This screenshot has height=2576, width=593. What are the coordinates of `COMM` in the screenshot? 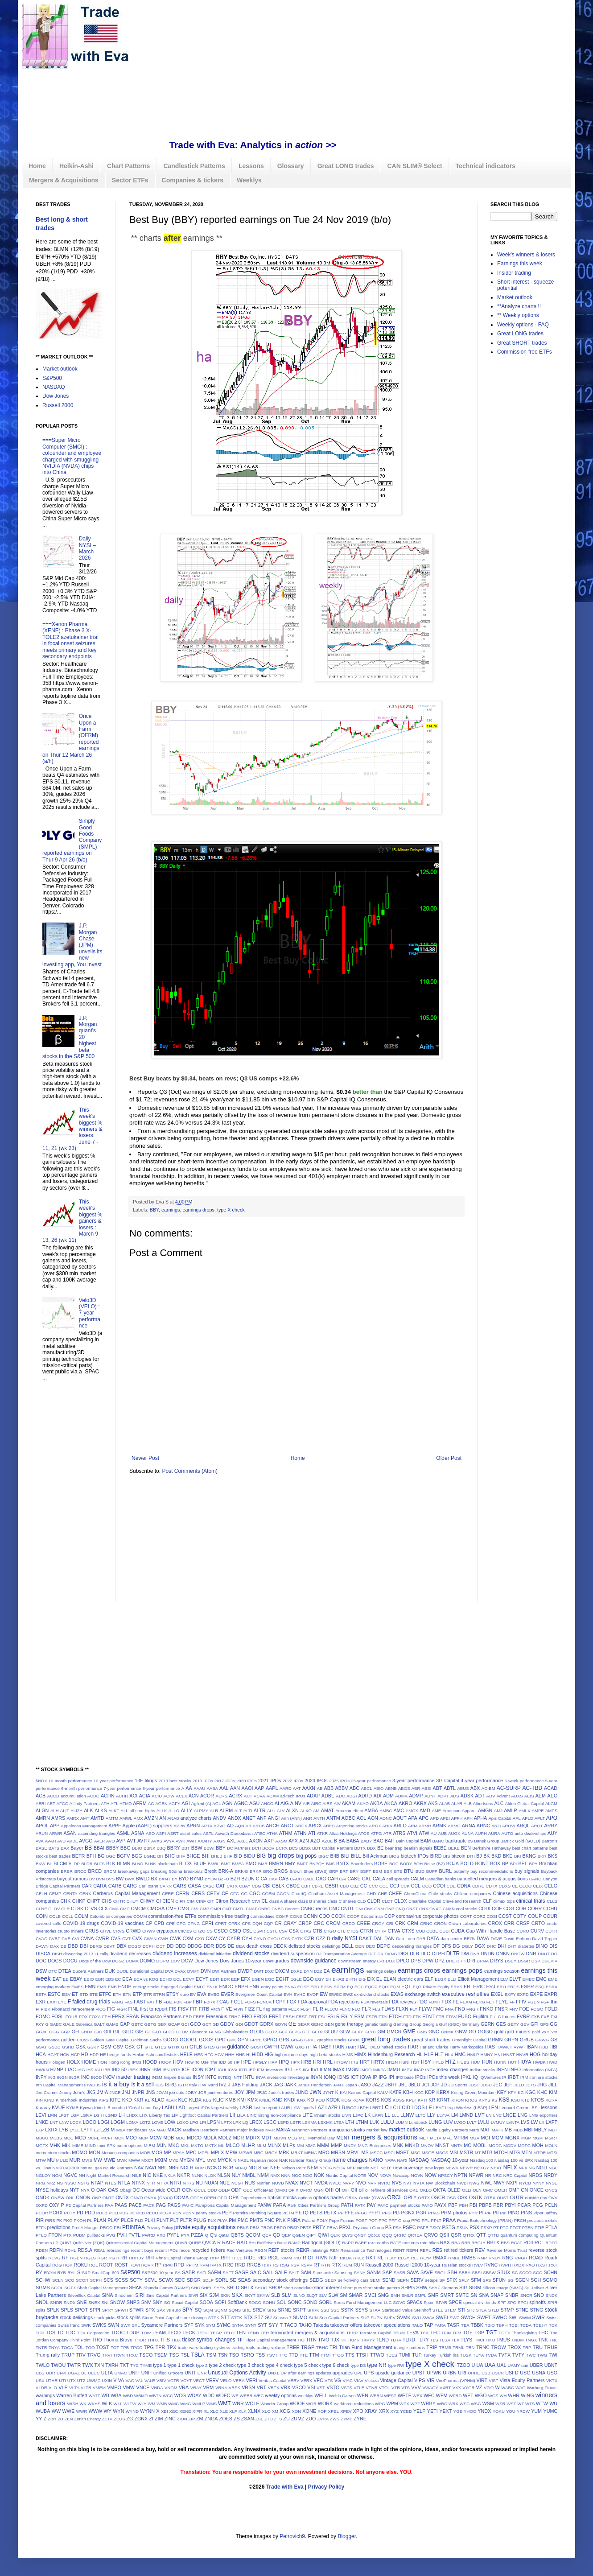 It's located at (140, 1916).